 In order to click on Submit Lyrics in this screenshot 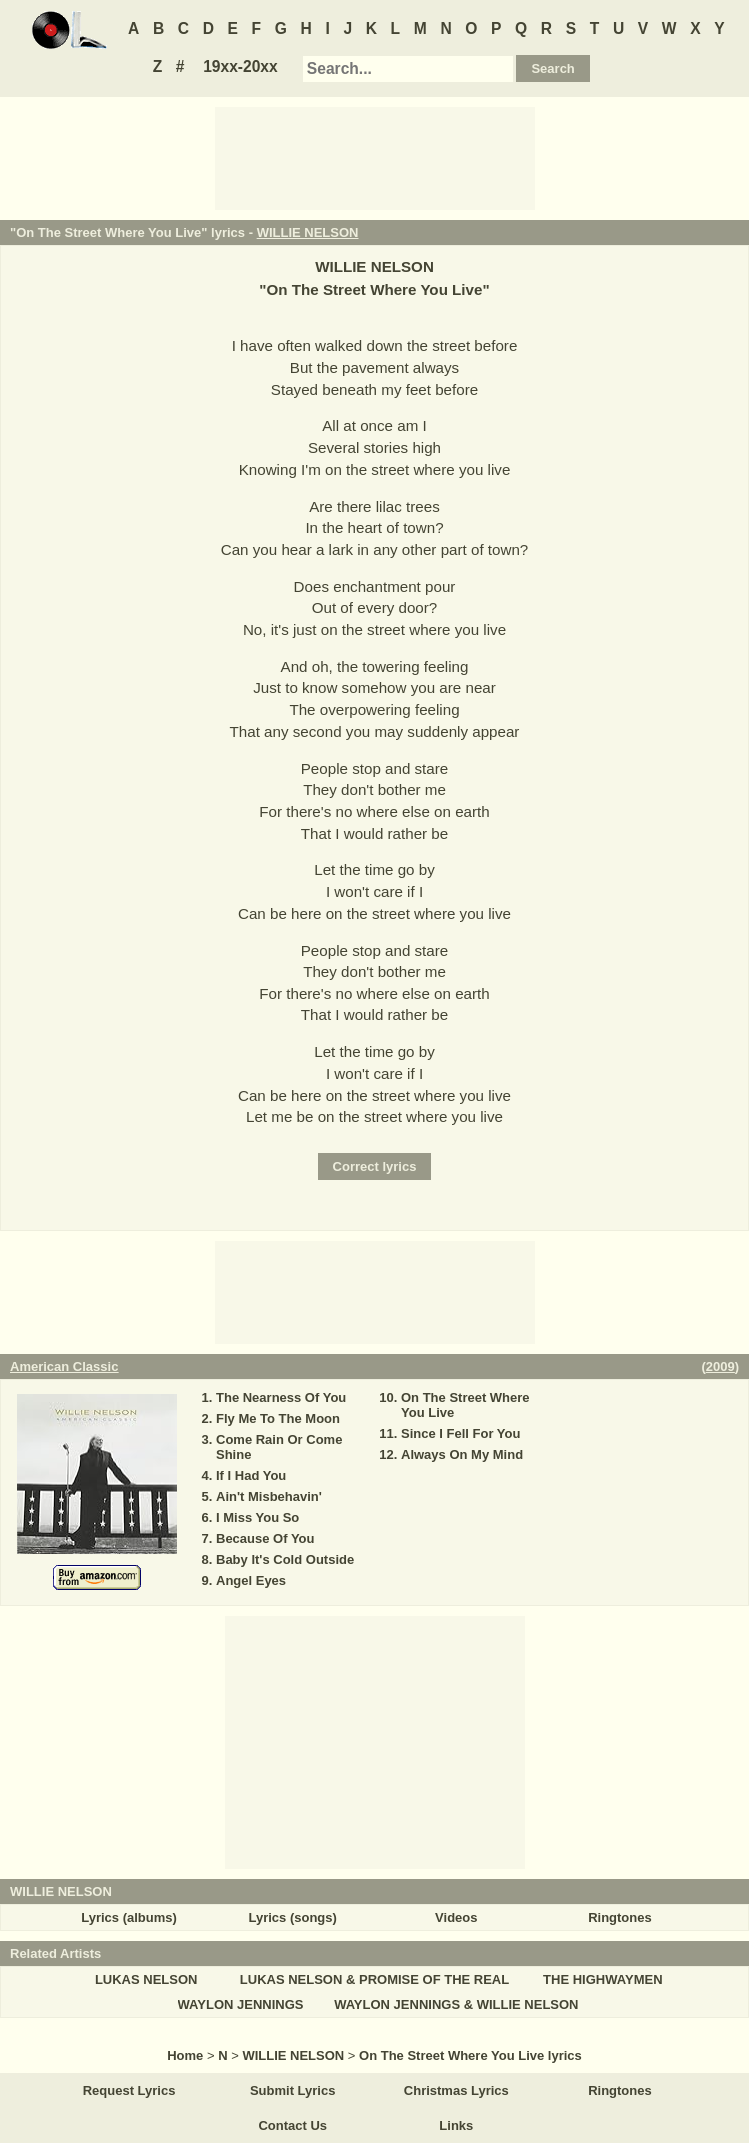, I will do `click(292, 2090)`.